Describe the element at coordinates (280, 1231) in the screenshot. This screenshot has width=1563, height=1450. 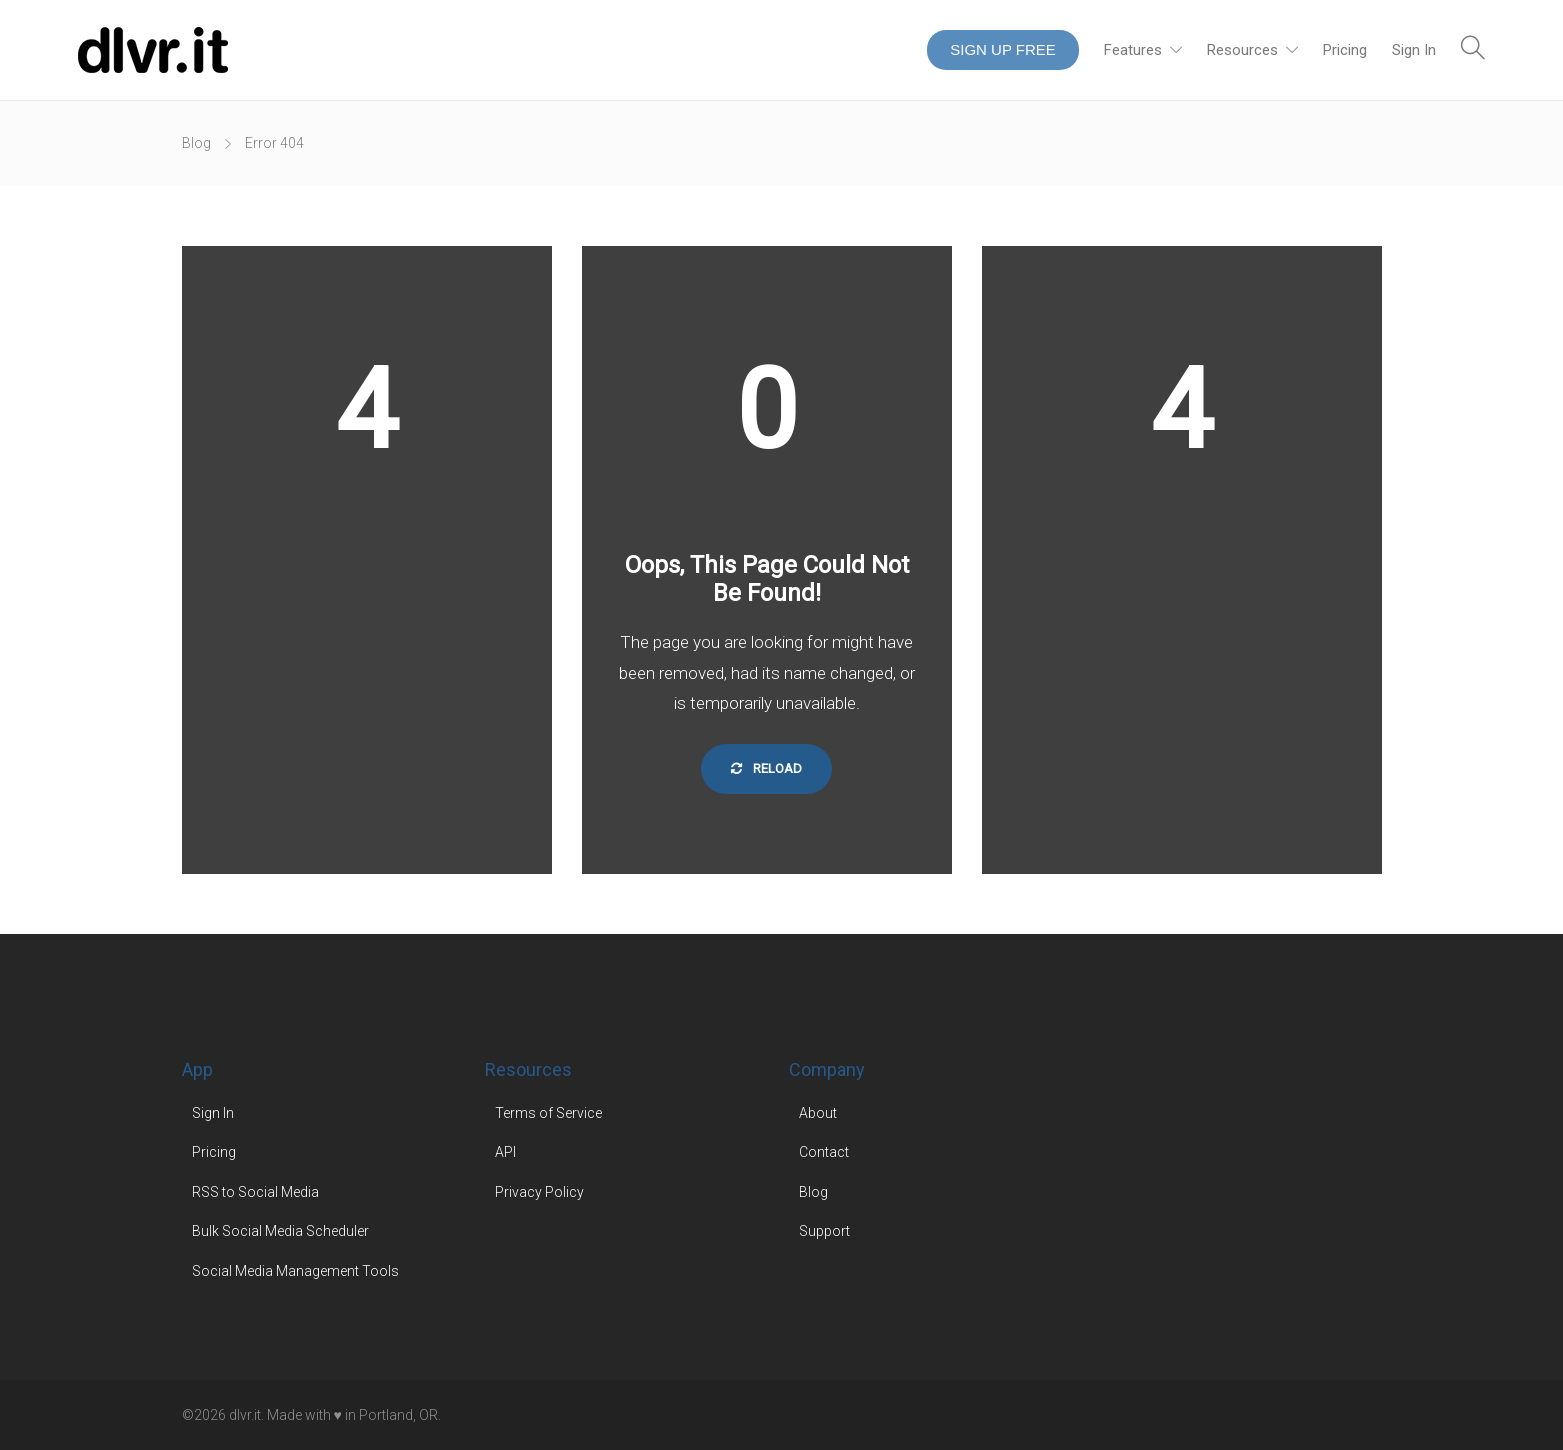
I see `Bulk Social Media Scheduler` at that location.